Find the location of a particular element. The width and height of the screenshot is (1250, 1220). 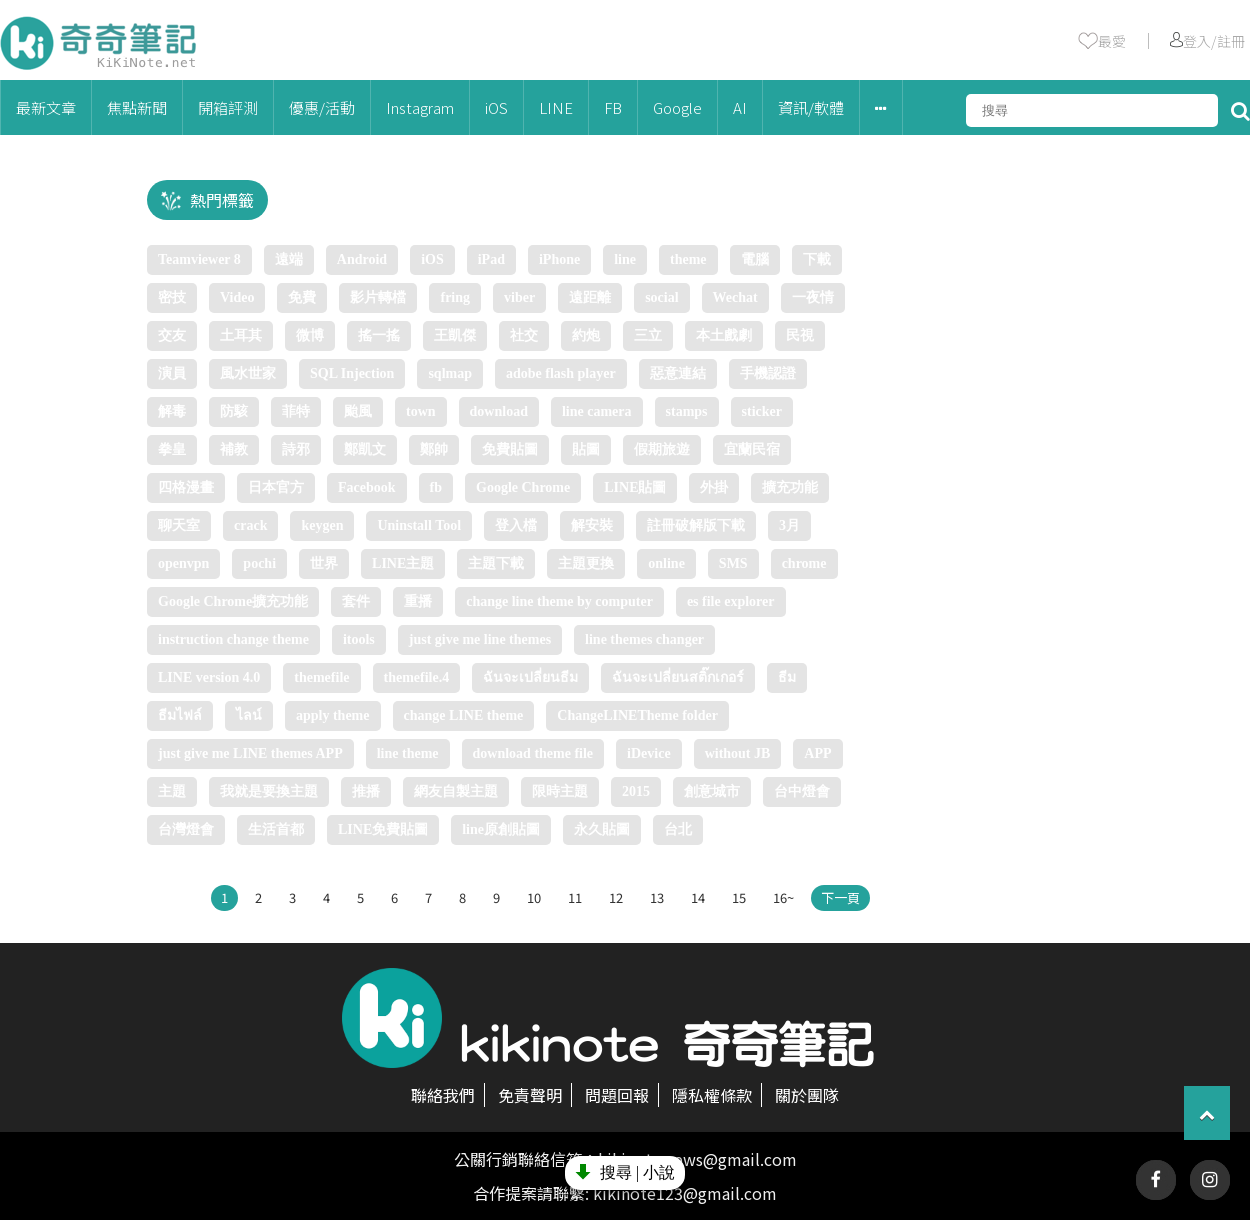

themefile.4 is located at coordinates (417, 677).